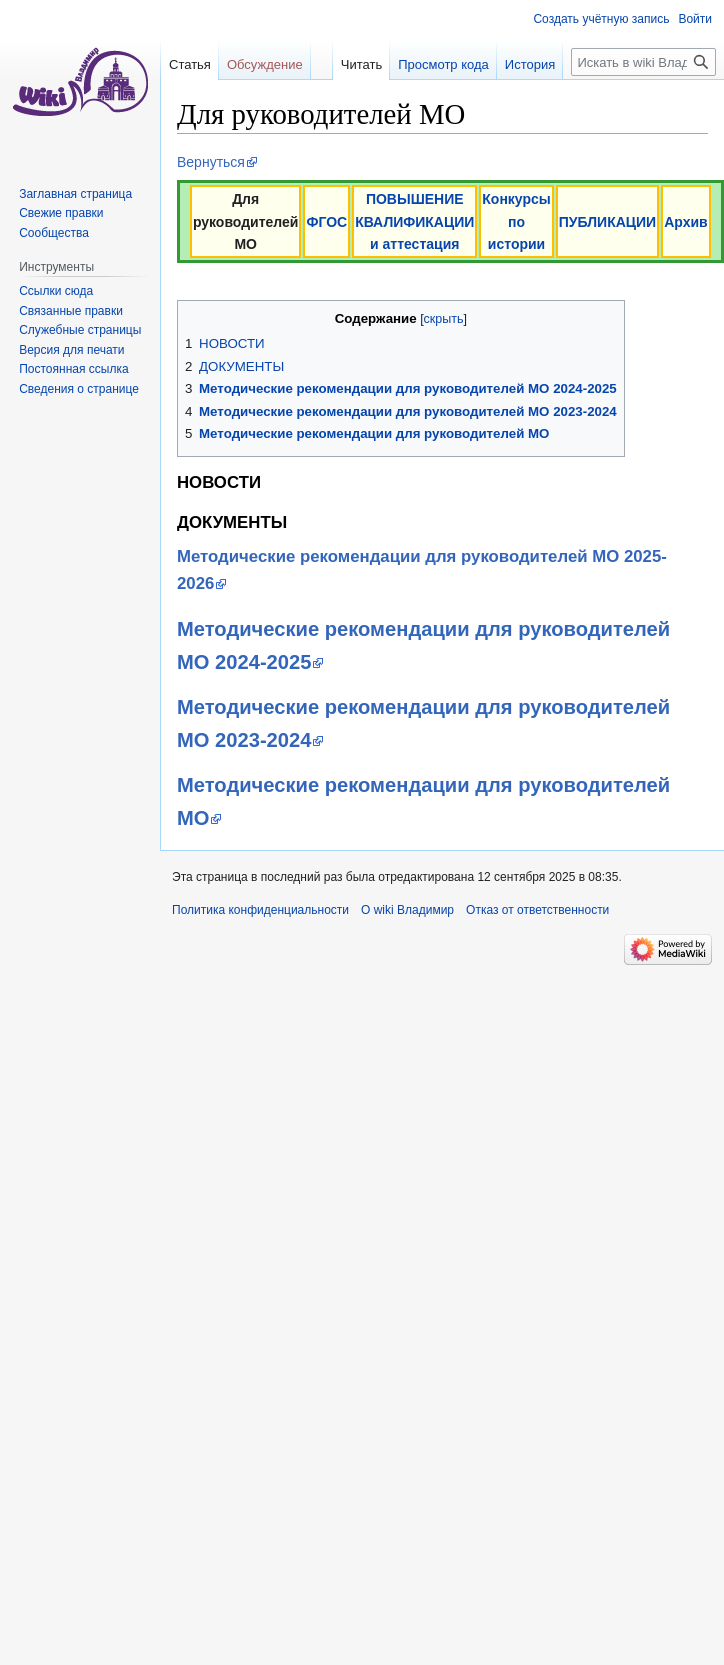  Describe the element at coordinates (407, 910) in the screenshot. I see `О wiki Владимир` at that location.